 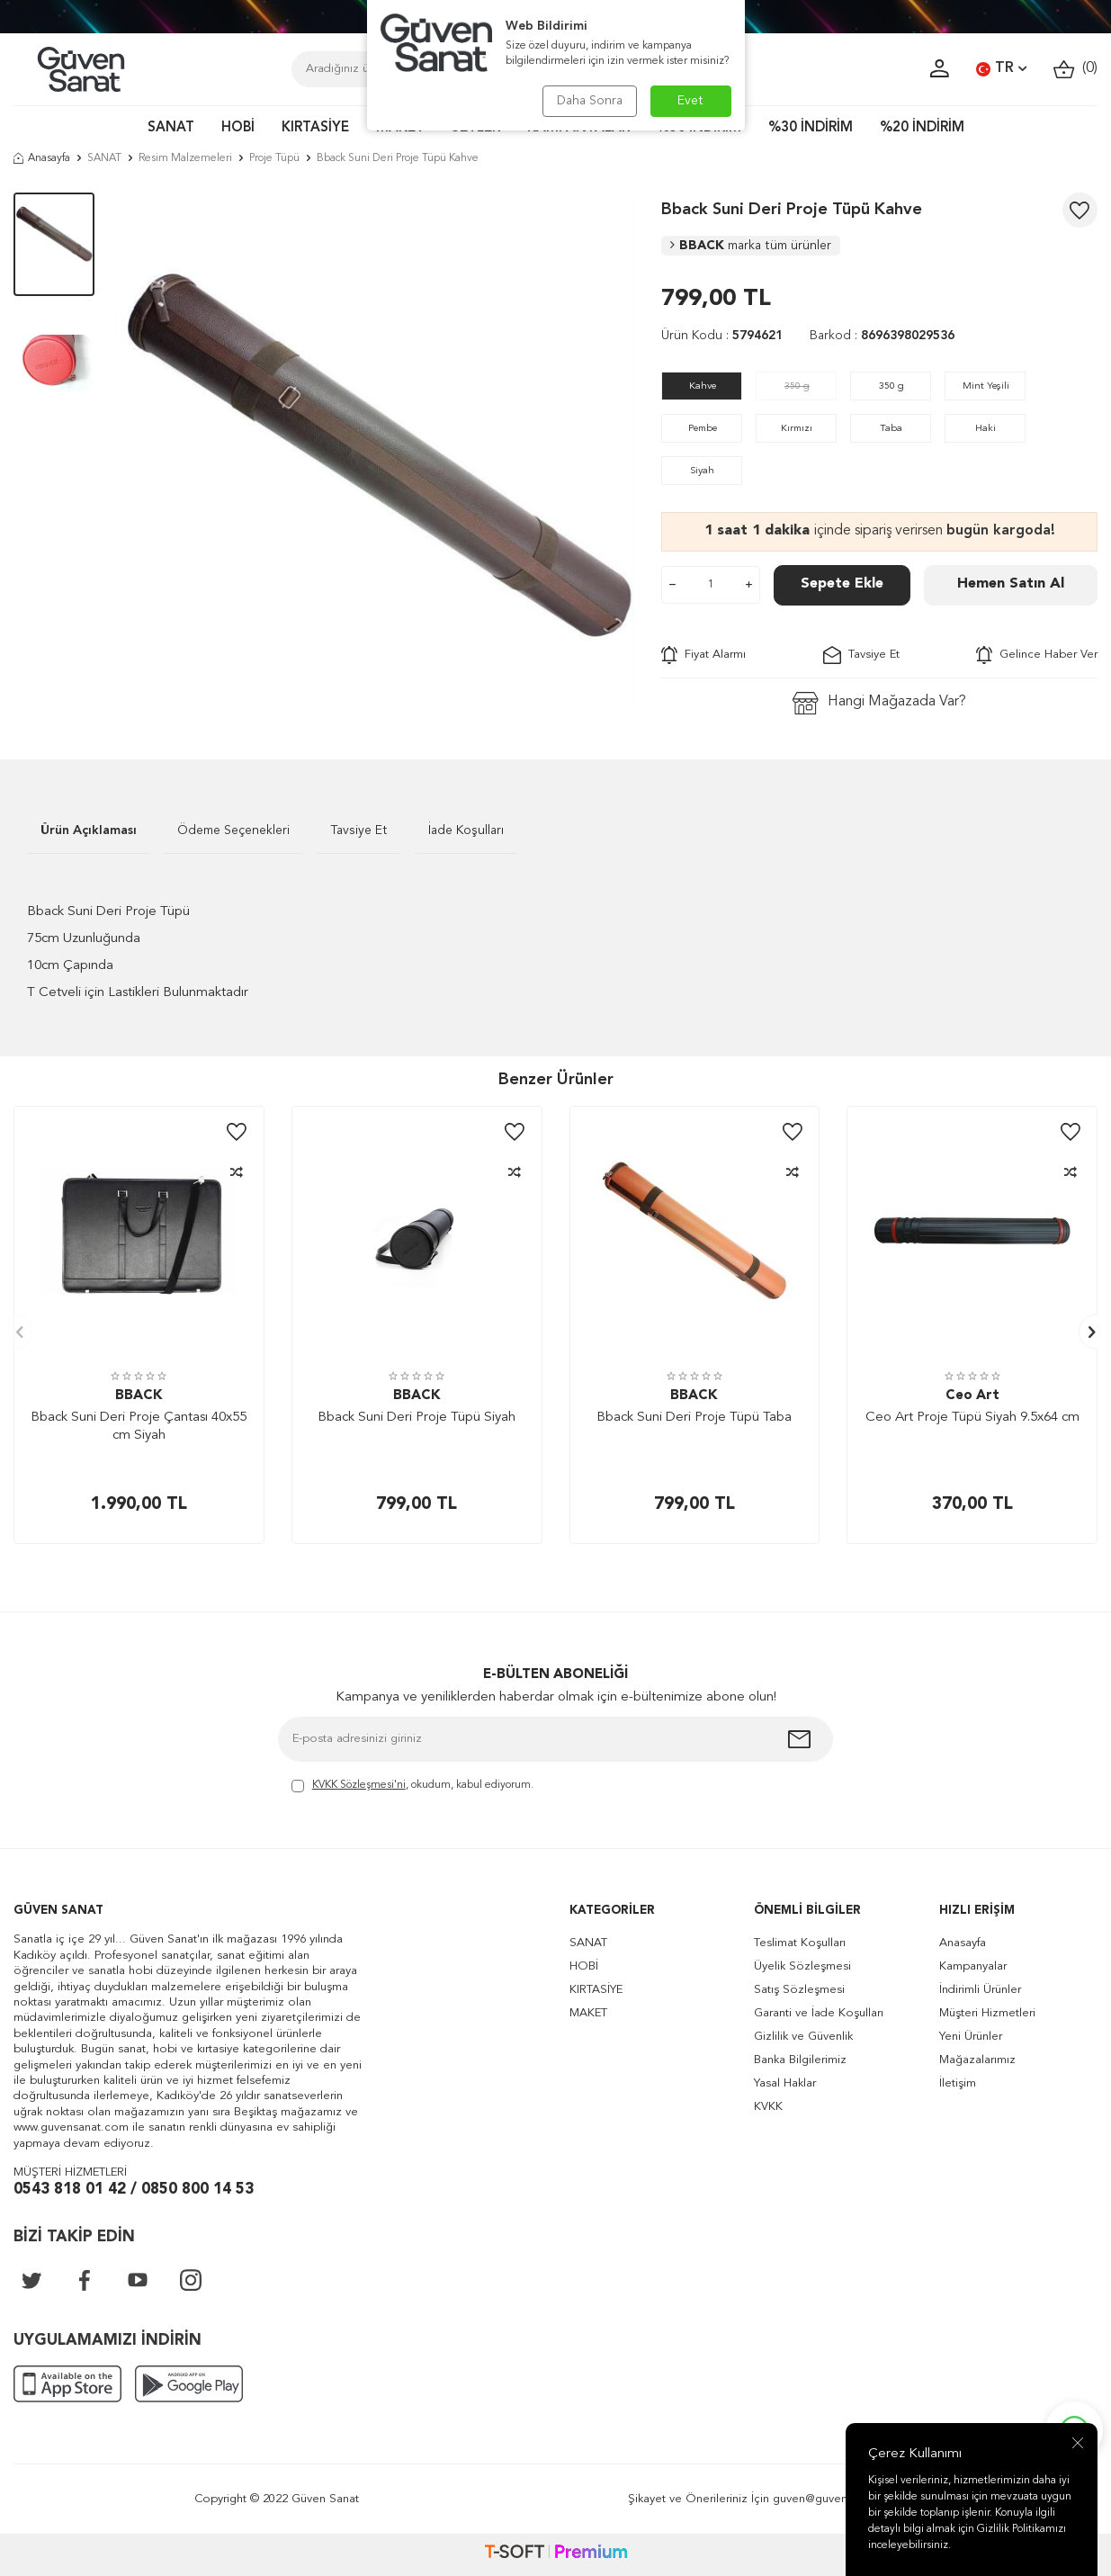 What do you see at coordinates (703, 655) in the screenshot?
I see `Fiyat Alarmı` at bounding box center [703, 655].